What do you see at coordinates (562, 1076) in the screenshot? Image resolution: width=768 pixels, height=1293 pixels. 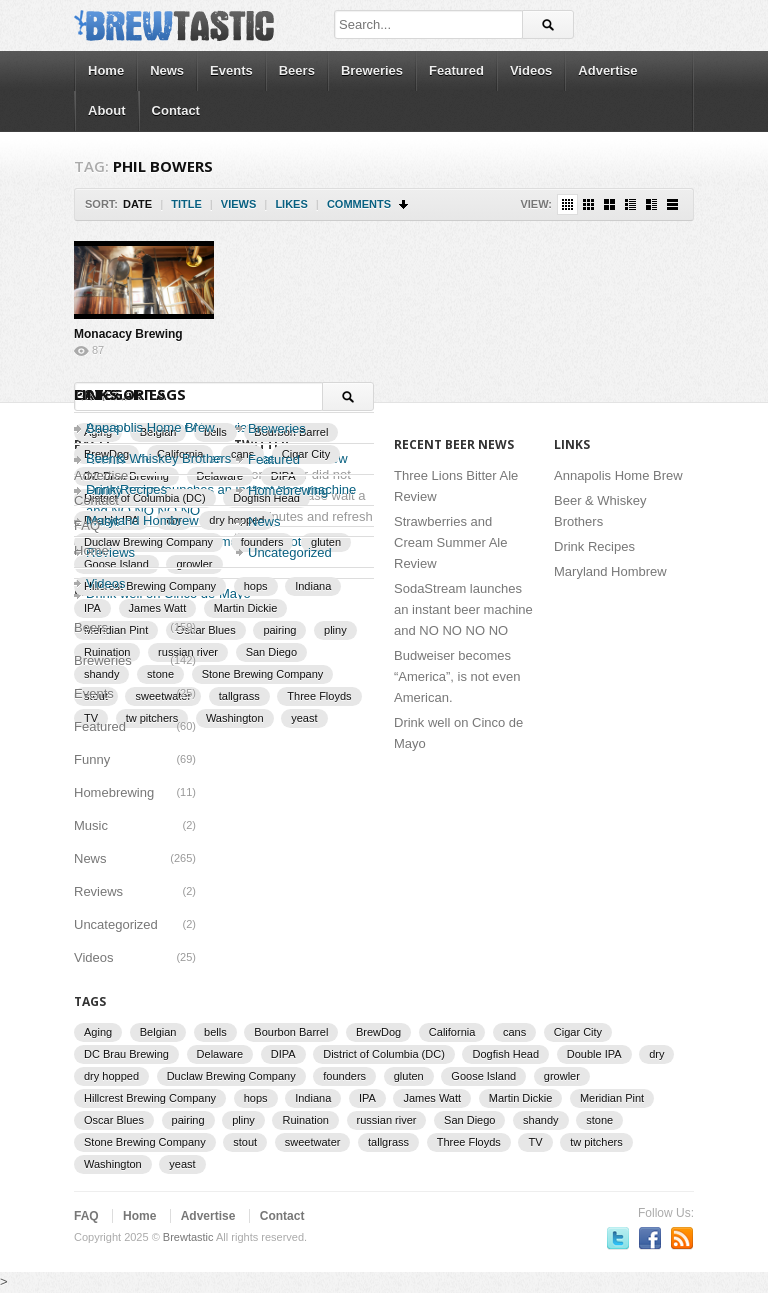 I see `growler [growler (2 items)]` at bounding box center [562, 1076].